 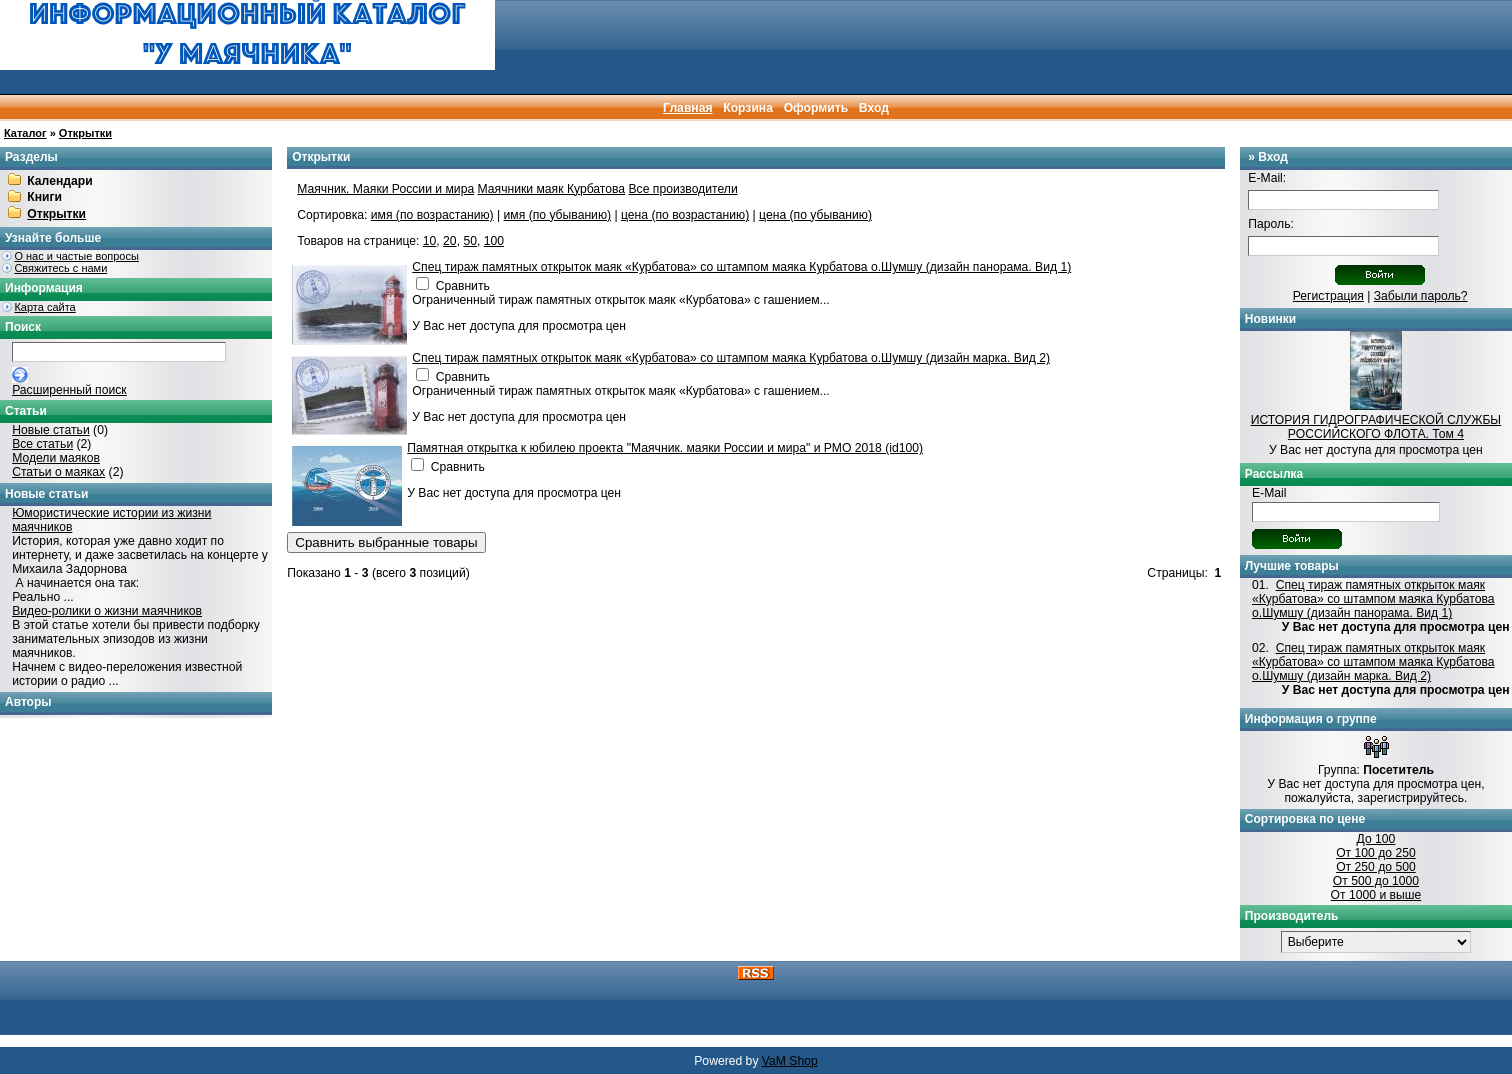 What do you see at coordinates (44, 307) in the screenshot?
I see `Карта сайта` at bounding box center [44, 307].